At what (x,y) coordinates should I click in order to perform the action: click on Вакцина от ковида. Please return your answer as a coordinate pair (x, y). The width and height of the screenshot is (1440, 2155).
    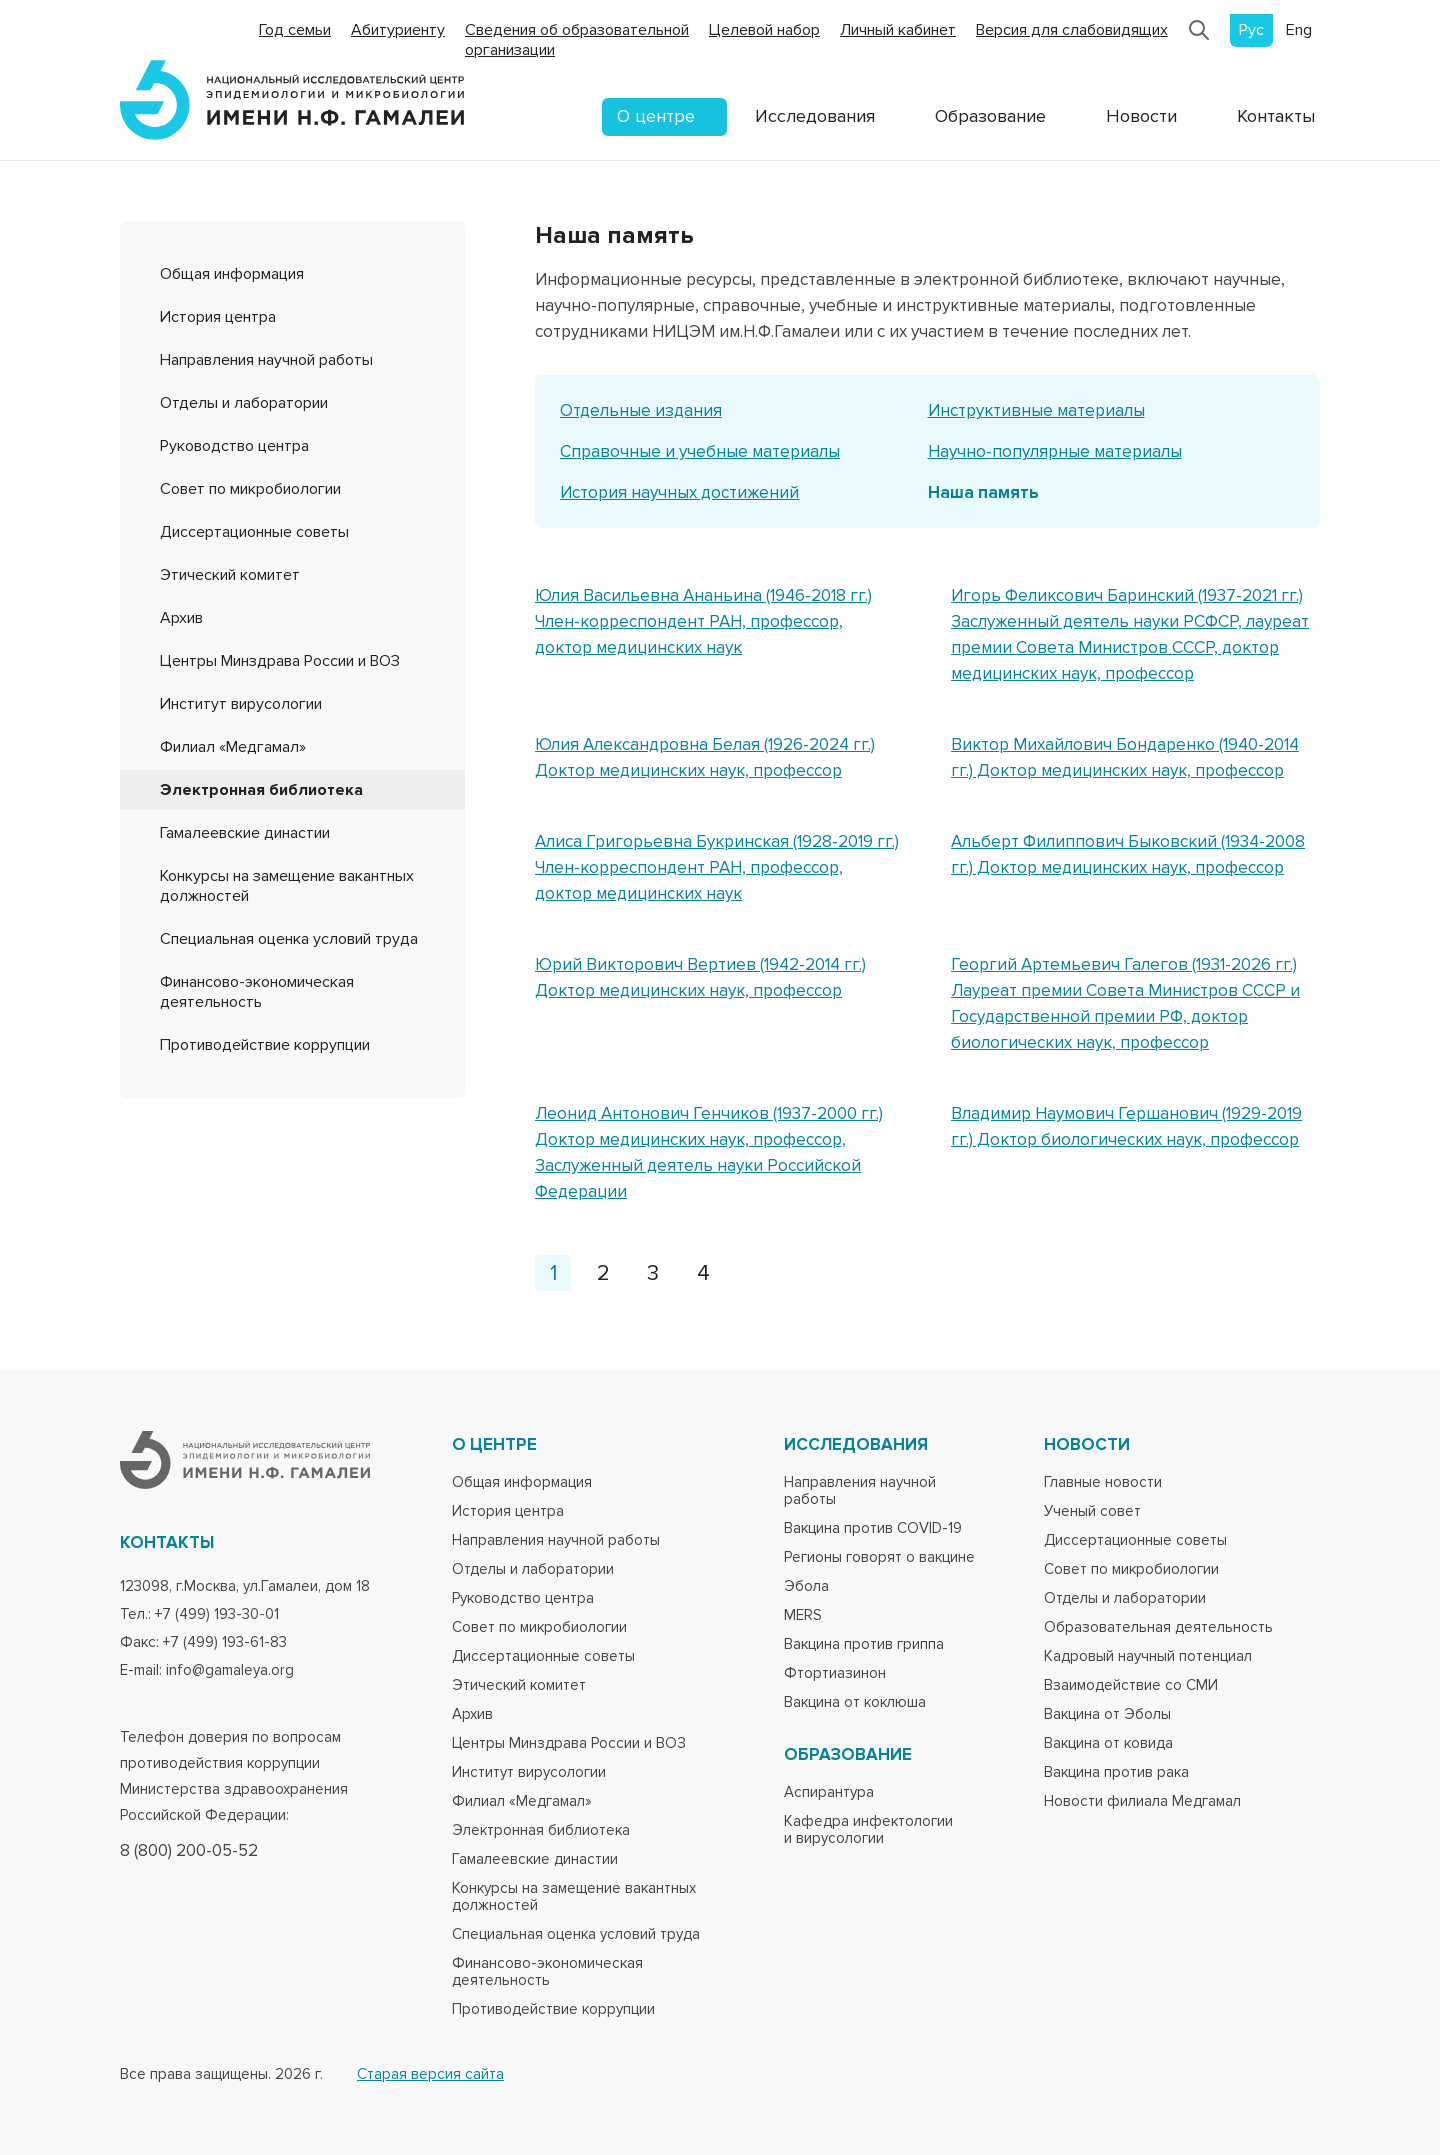
    Looking at the image, I should click on (1108, 1743).